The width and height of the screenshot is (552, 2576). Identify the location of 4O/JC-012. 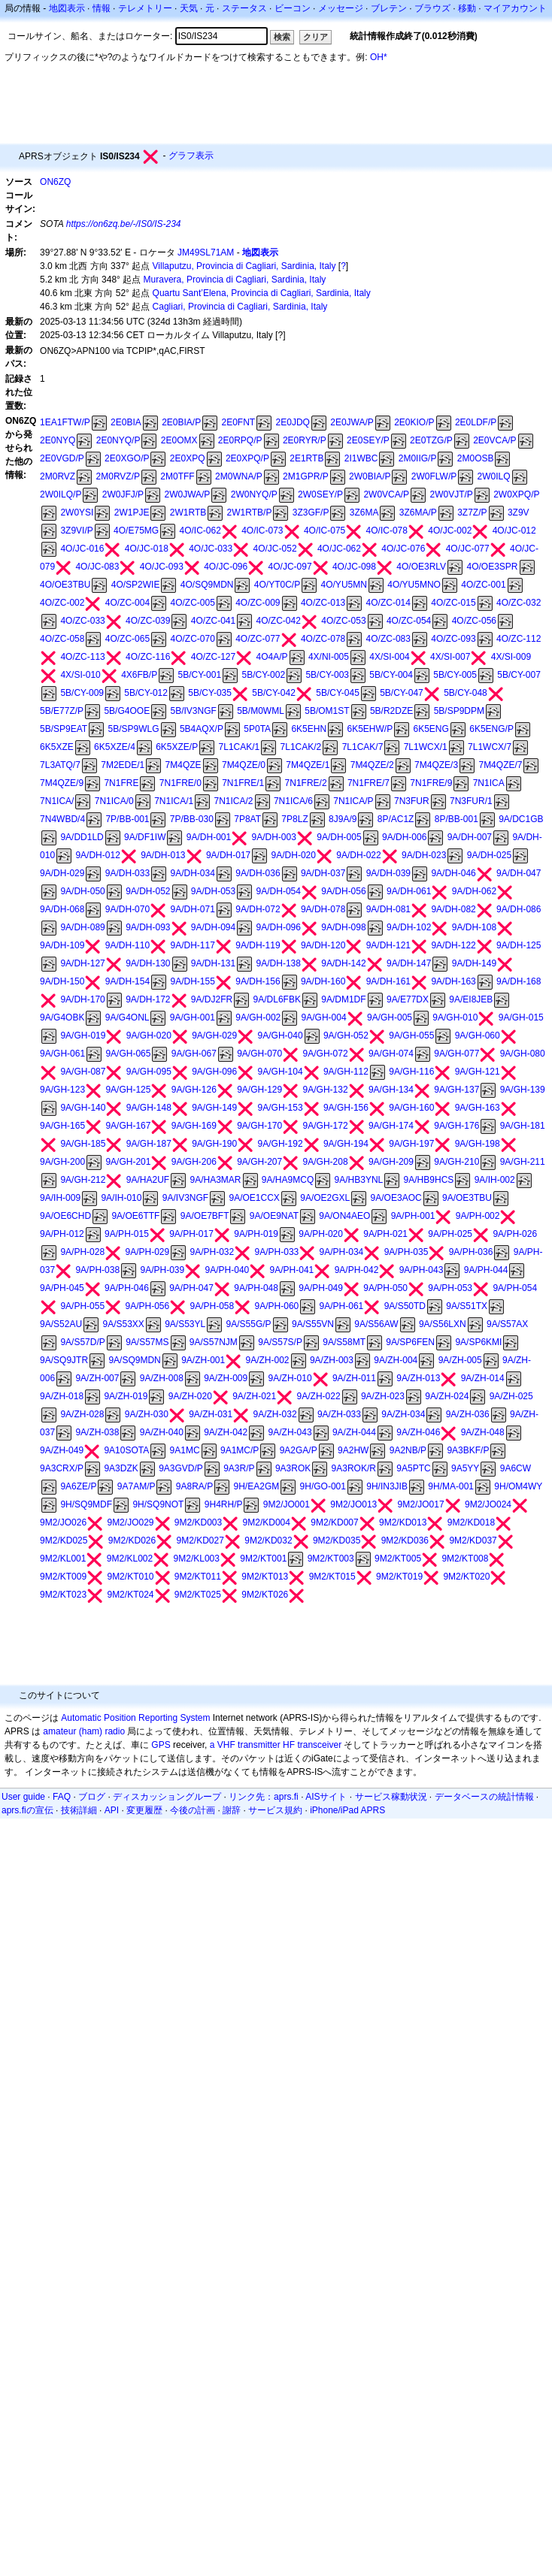
(514, 530).